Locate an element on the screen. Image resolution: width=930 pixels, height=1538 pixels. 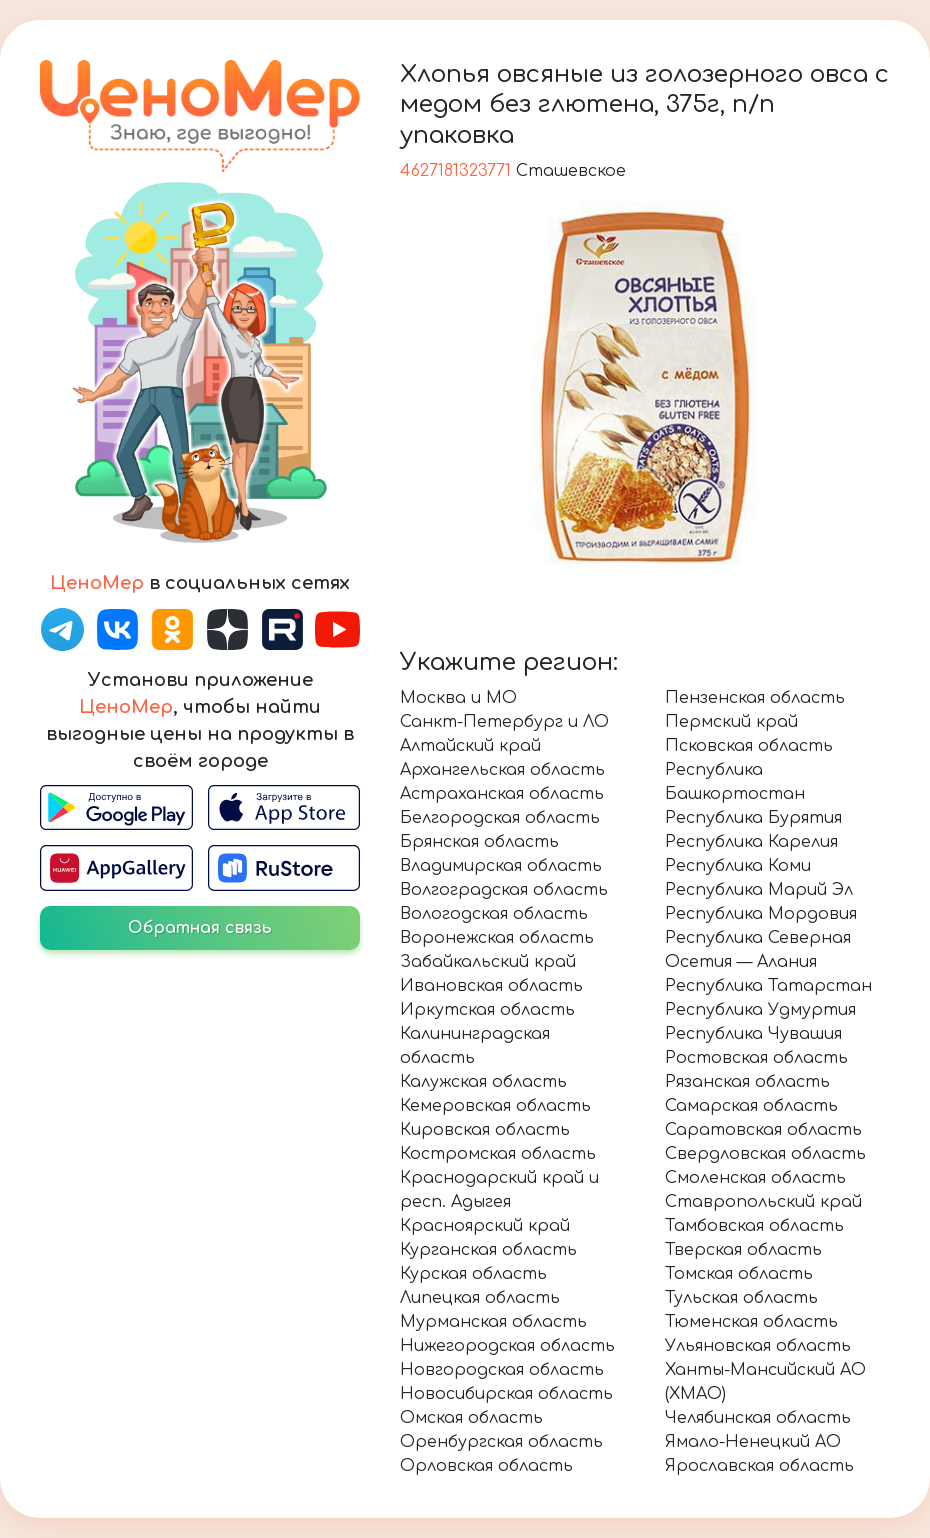
Псковская область is located at coordinates (749, 746).